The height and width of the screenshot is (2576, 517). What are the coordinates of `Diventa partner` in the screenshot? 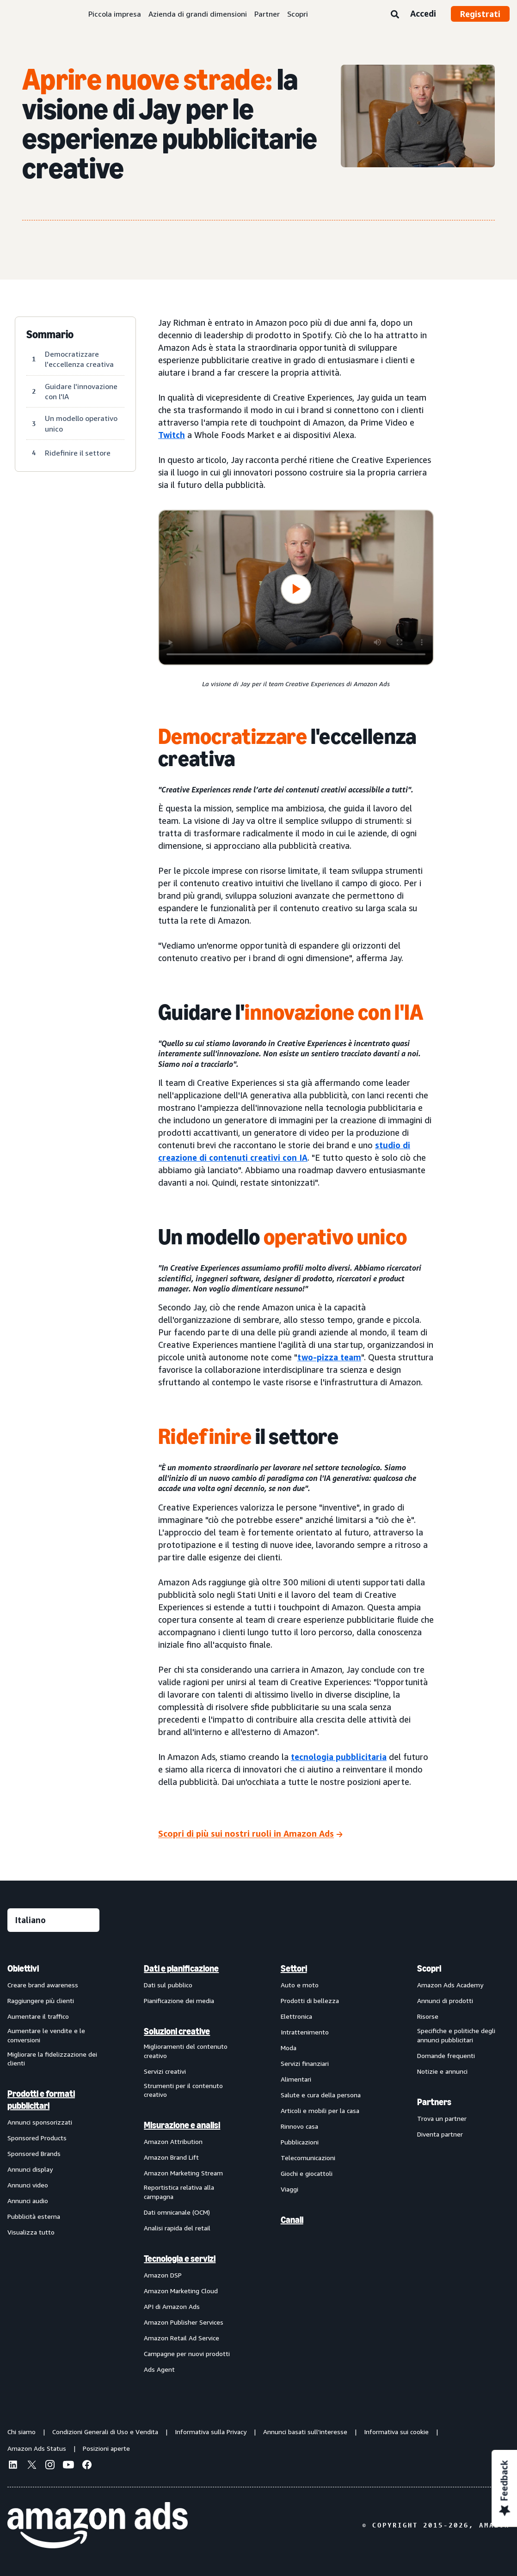 It's located at (440, 2134).